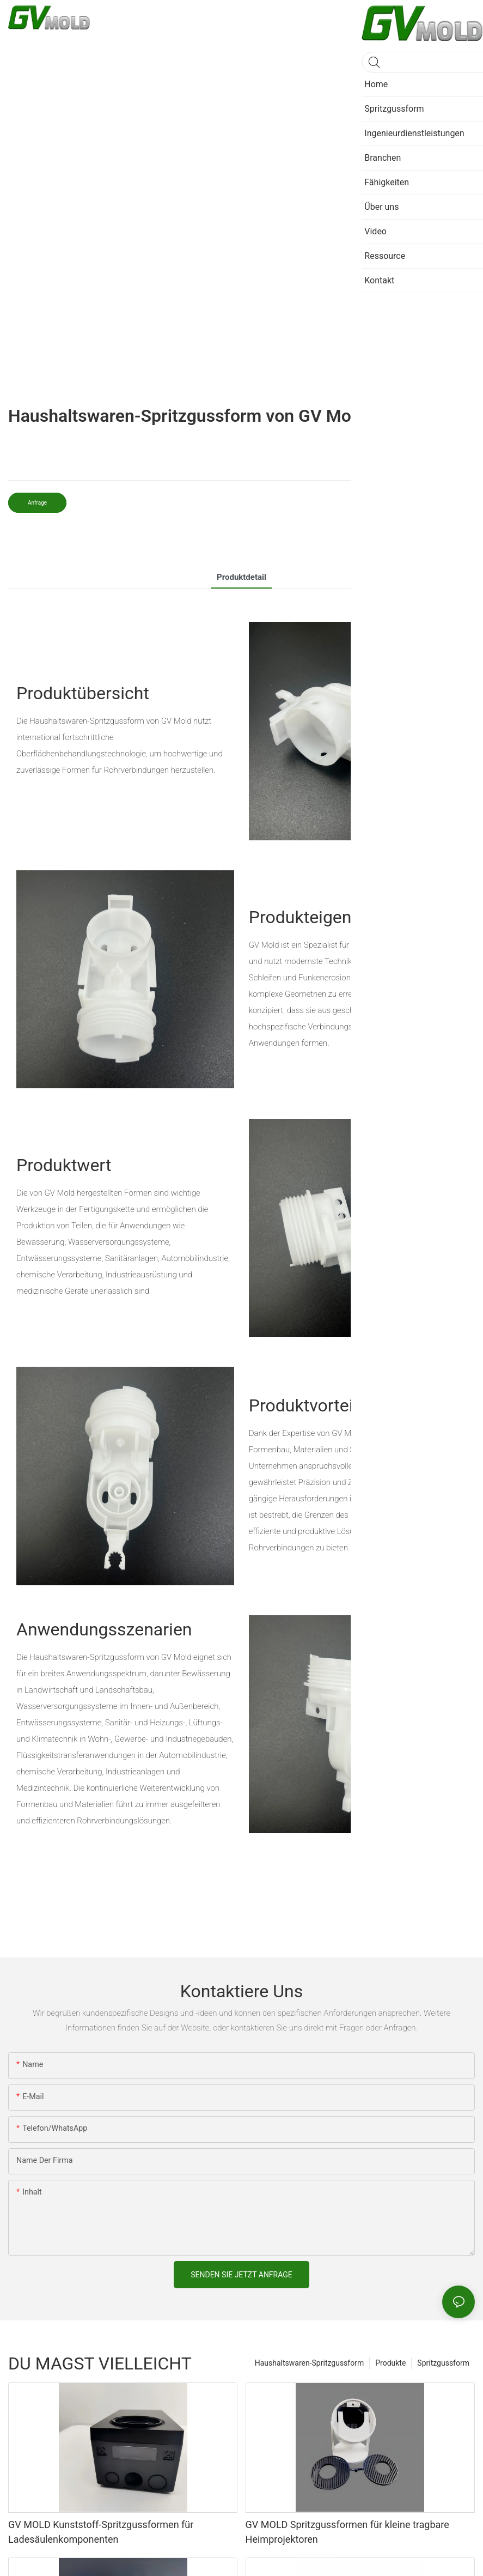 This screenshot has width=483, height=2576. I want to click on GV MOLD Kunststoff-Spritzgussformen für Ladesäulenkomponenten, so click(100, 2532).